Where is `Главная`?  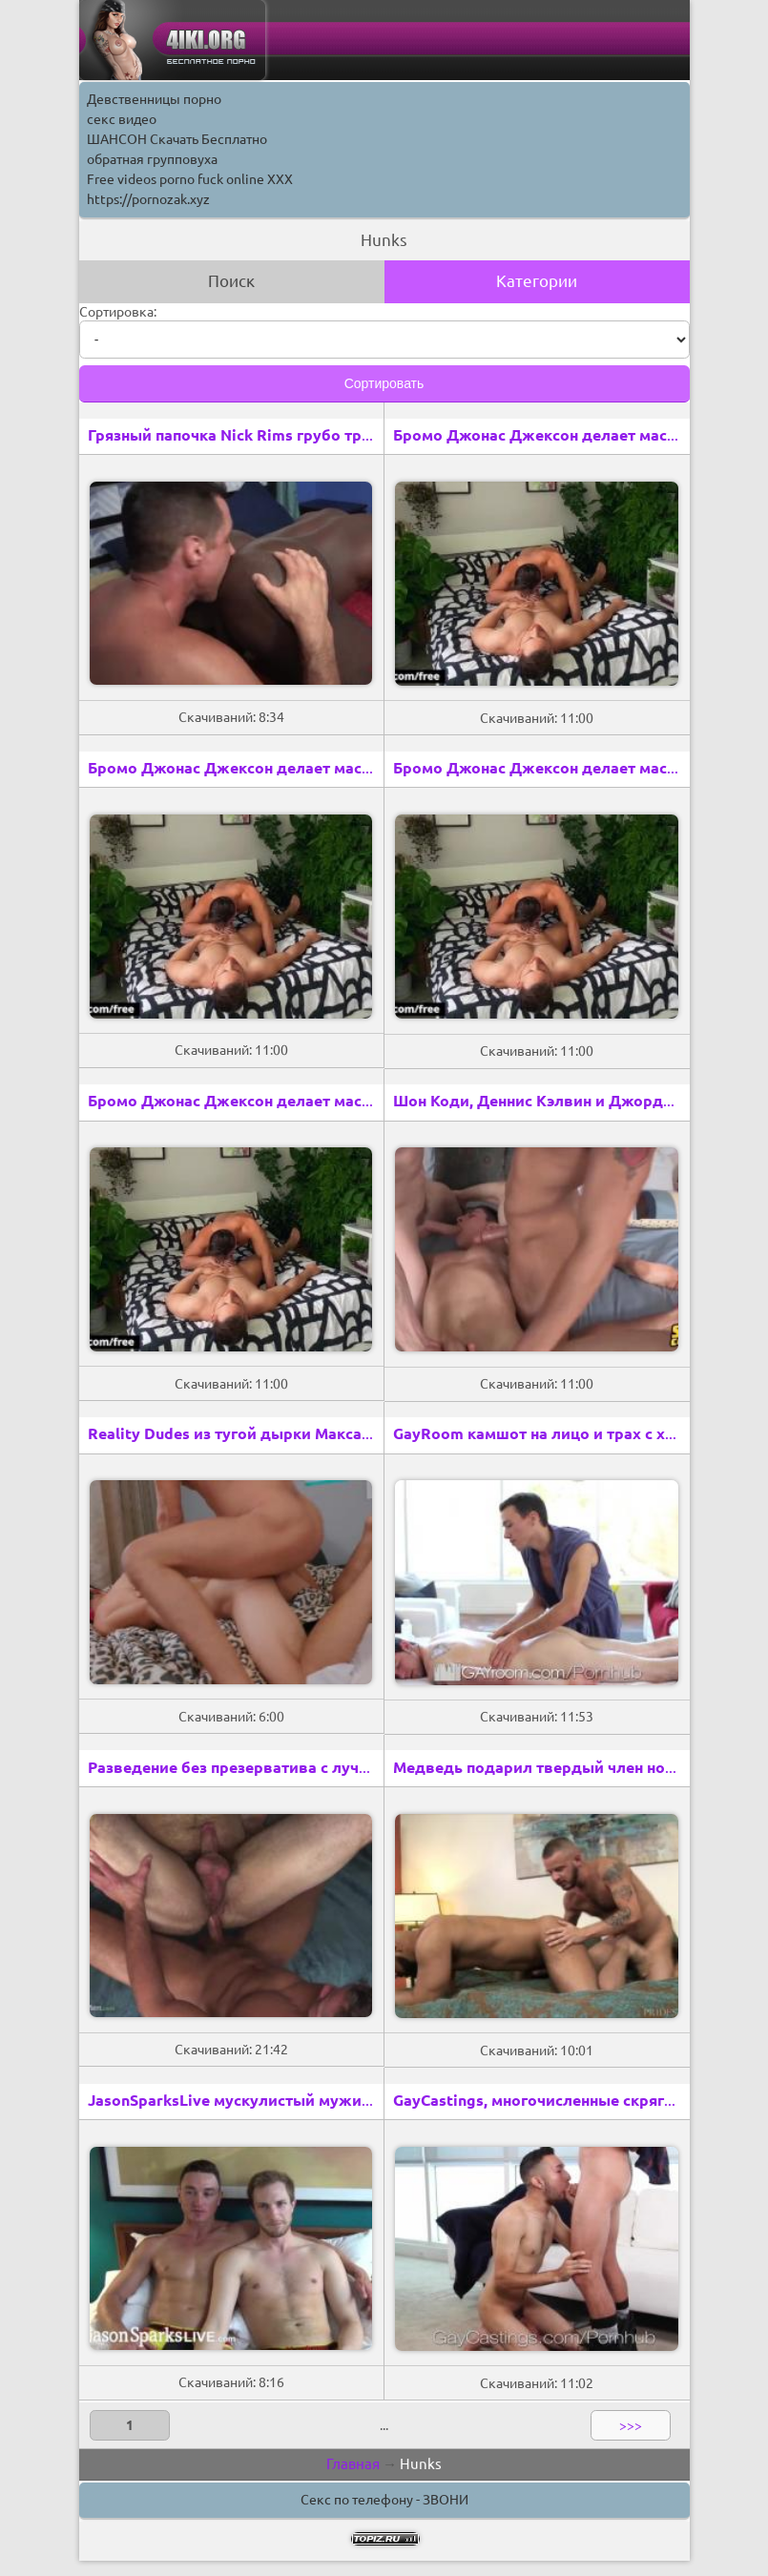 Главная is located at coordinates (353, 2464).